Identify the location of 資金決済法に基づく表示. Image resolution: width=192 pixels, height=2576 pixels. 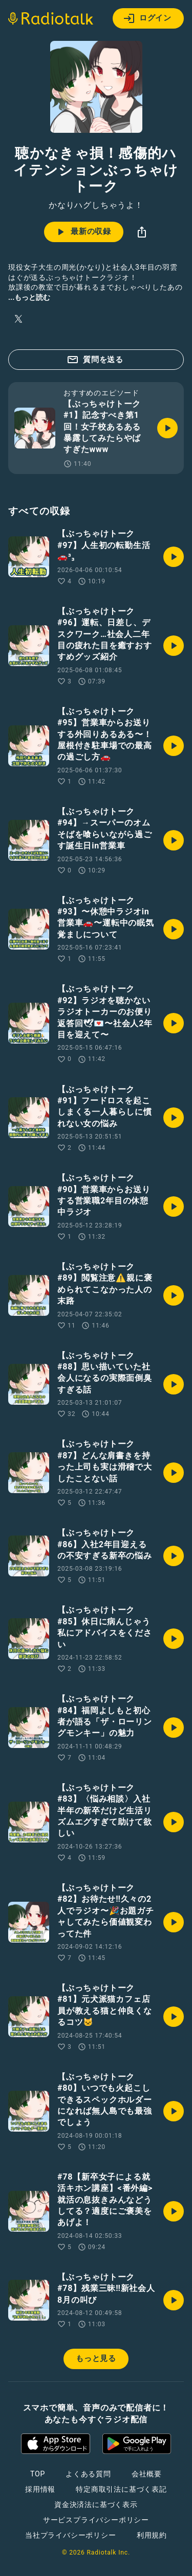
(96, 2504).